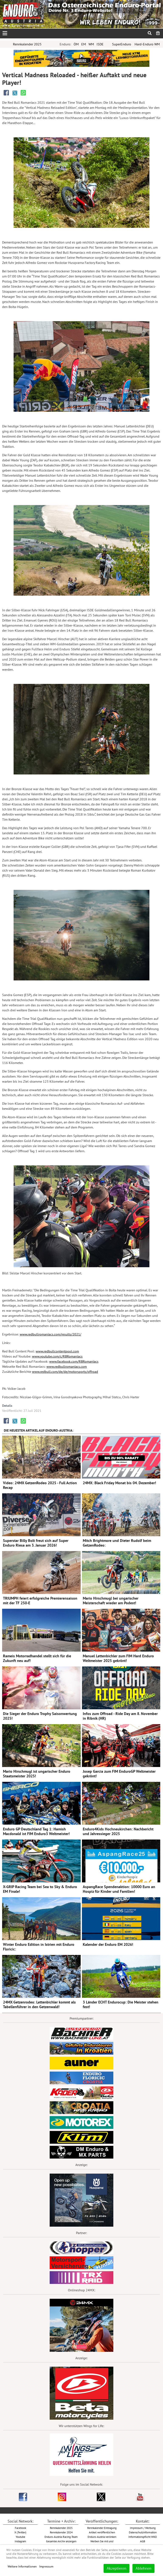 This screenshot has width=163, height=2576. I want to click on Manuel Lettenbichler zum FIM Hard Enduro Weltmeister 2025 gekrönt!, so click(118, 1658).